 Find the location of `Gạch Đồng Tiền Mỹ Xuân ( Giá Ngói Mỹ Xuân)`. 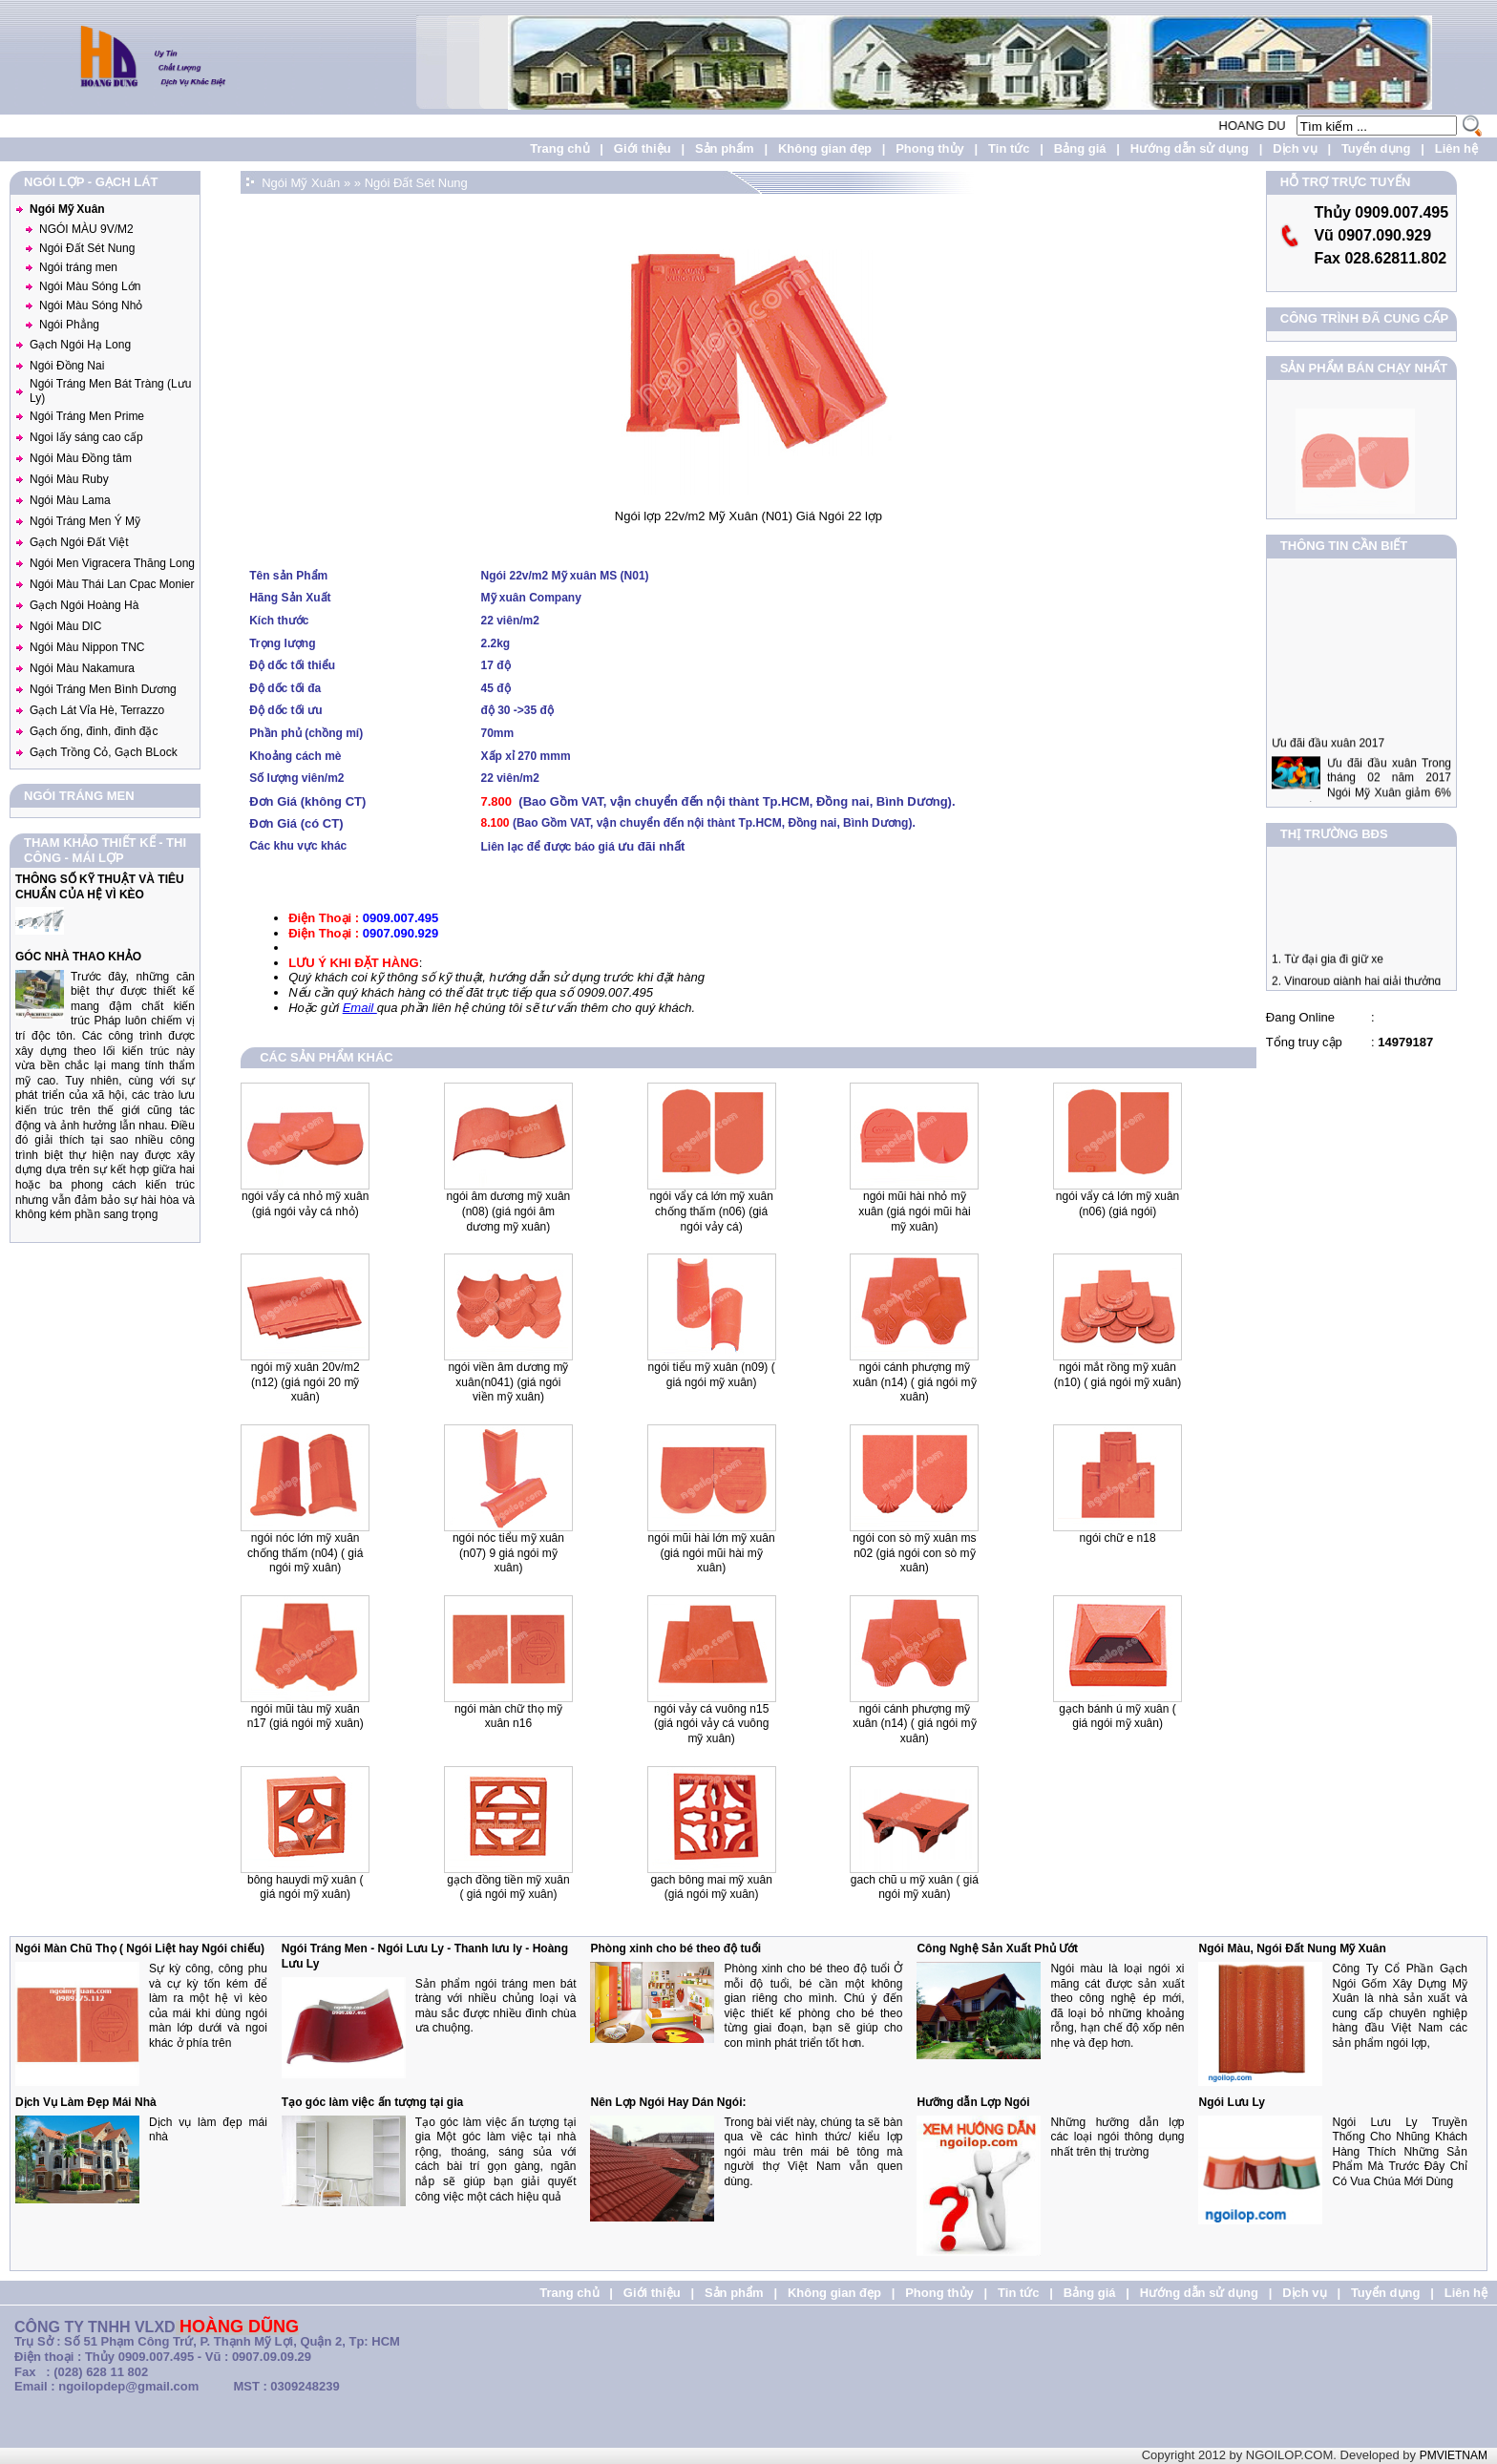

Gạch Đồng Tiền Mỹ Xuân ( Giá Ngói Mỹ Xuân) is located at coordinates (508, 1887).